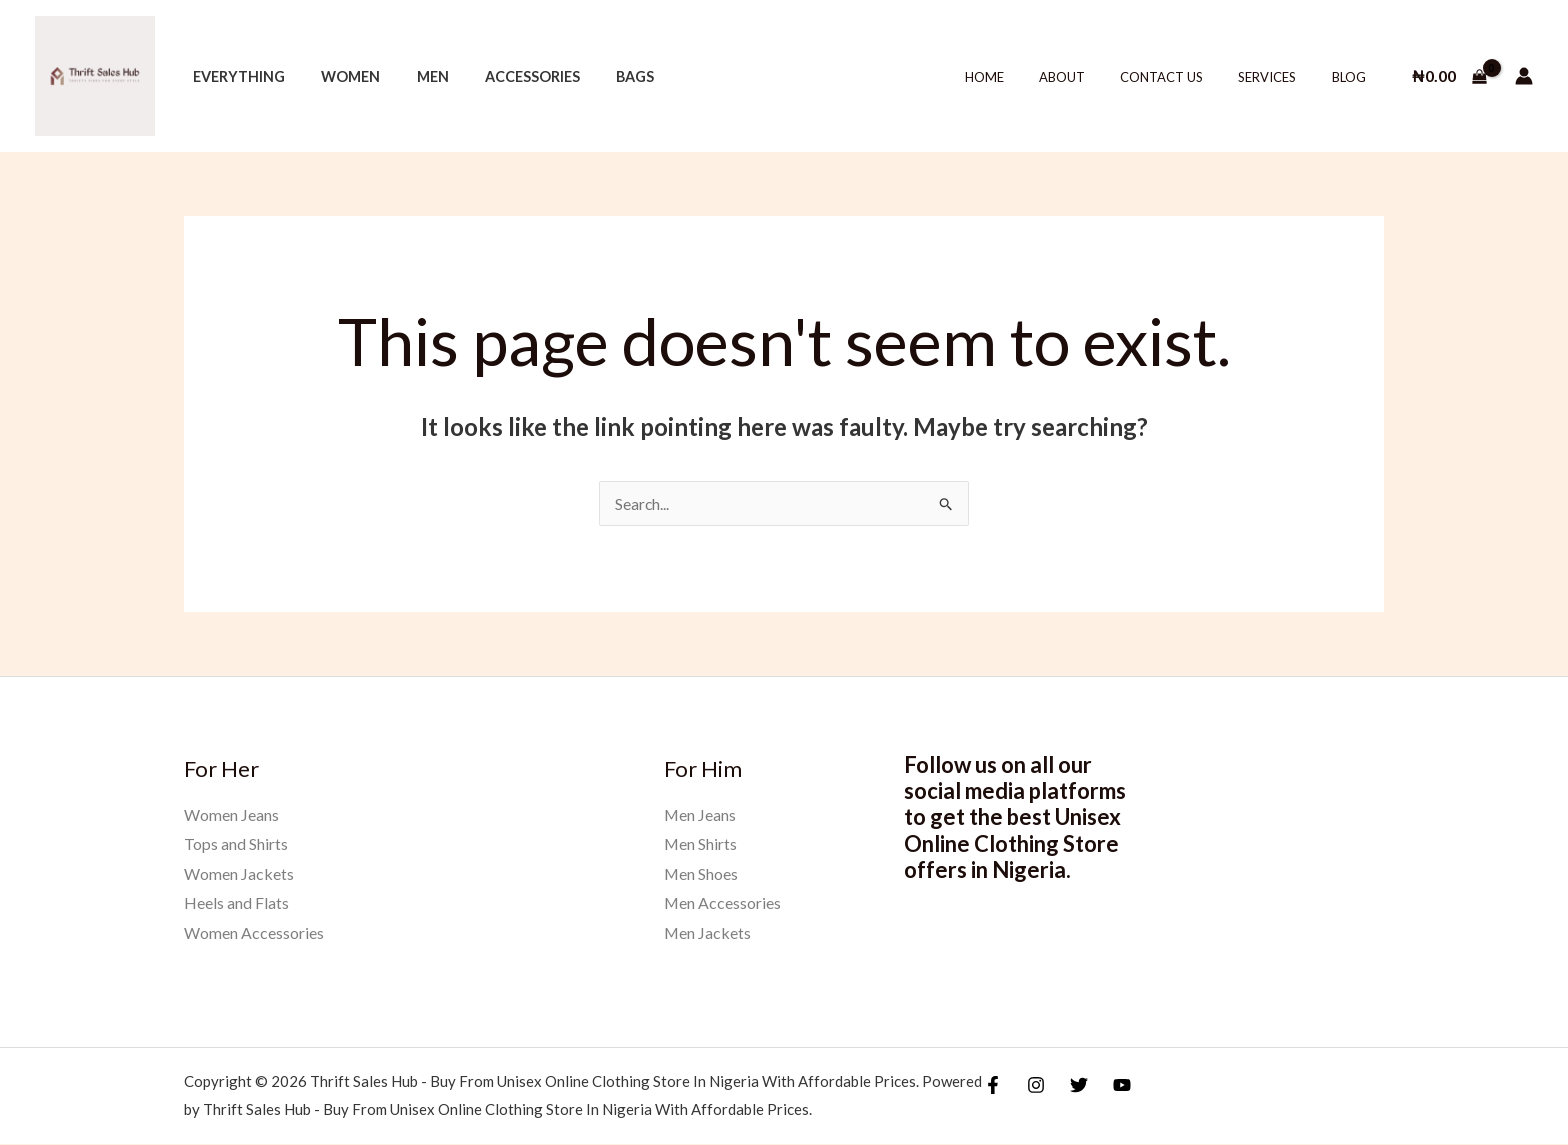 The image size is (1568, 1145). Describe the element at coordinates (231, 814) in the screenshot. I see `Women Jeans` at that location.